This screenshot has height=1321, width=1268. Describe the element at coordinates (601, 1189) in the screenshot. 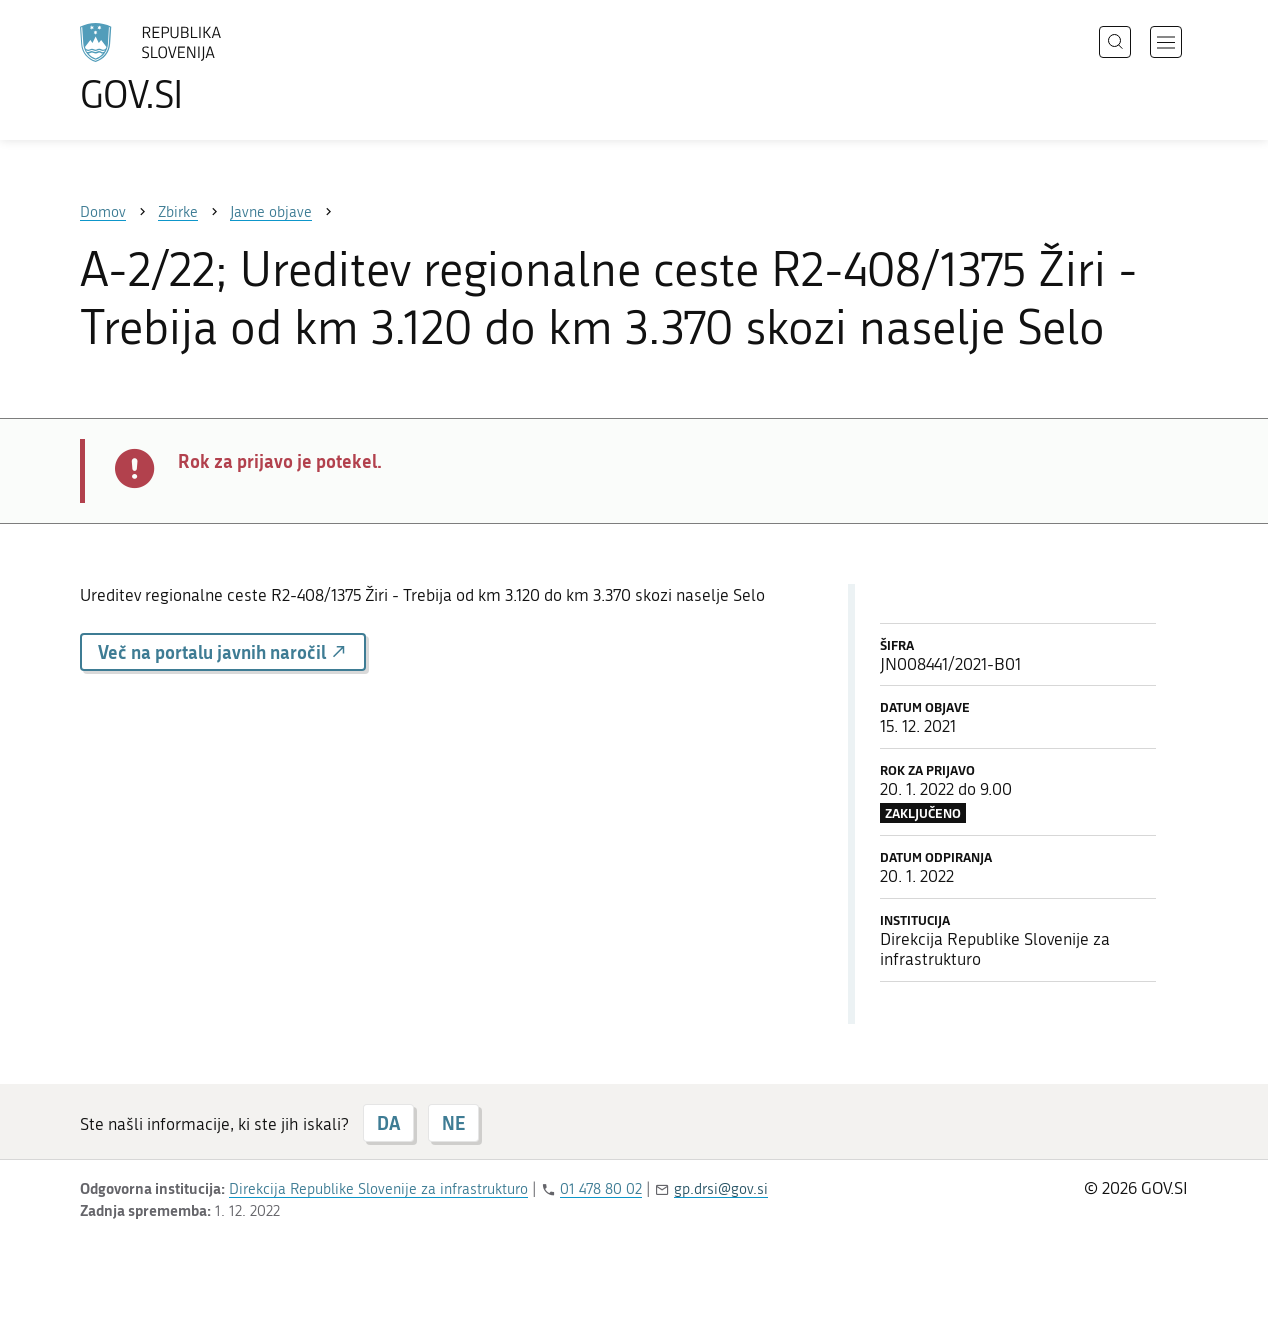

I see `01 478 80 02` at that location.